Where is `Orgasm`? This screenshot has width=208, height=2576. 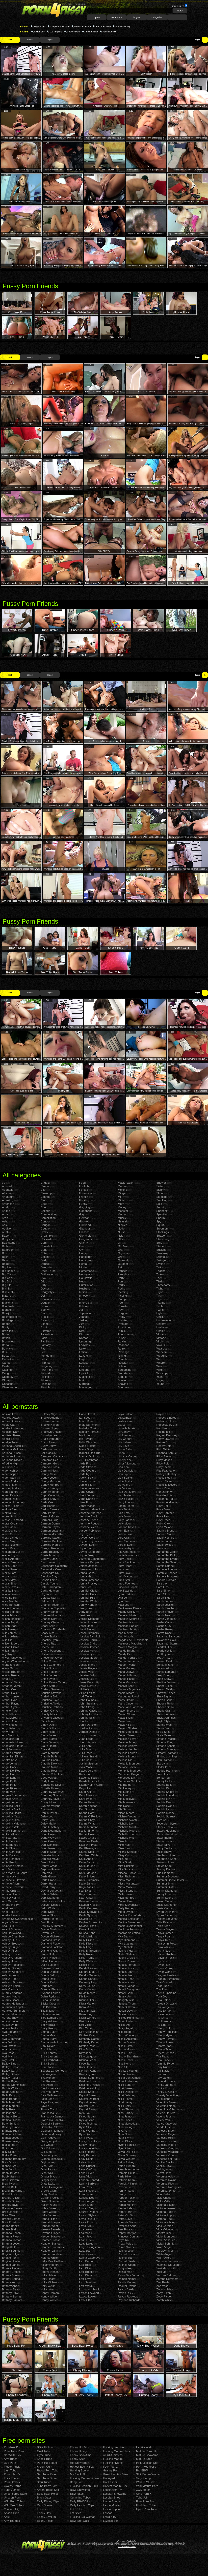 Orgasm is located at coordinates (123, 1253).